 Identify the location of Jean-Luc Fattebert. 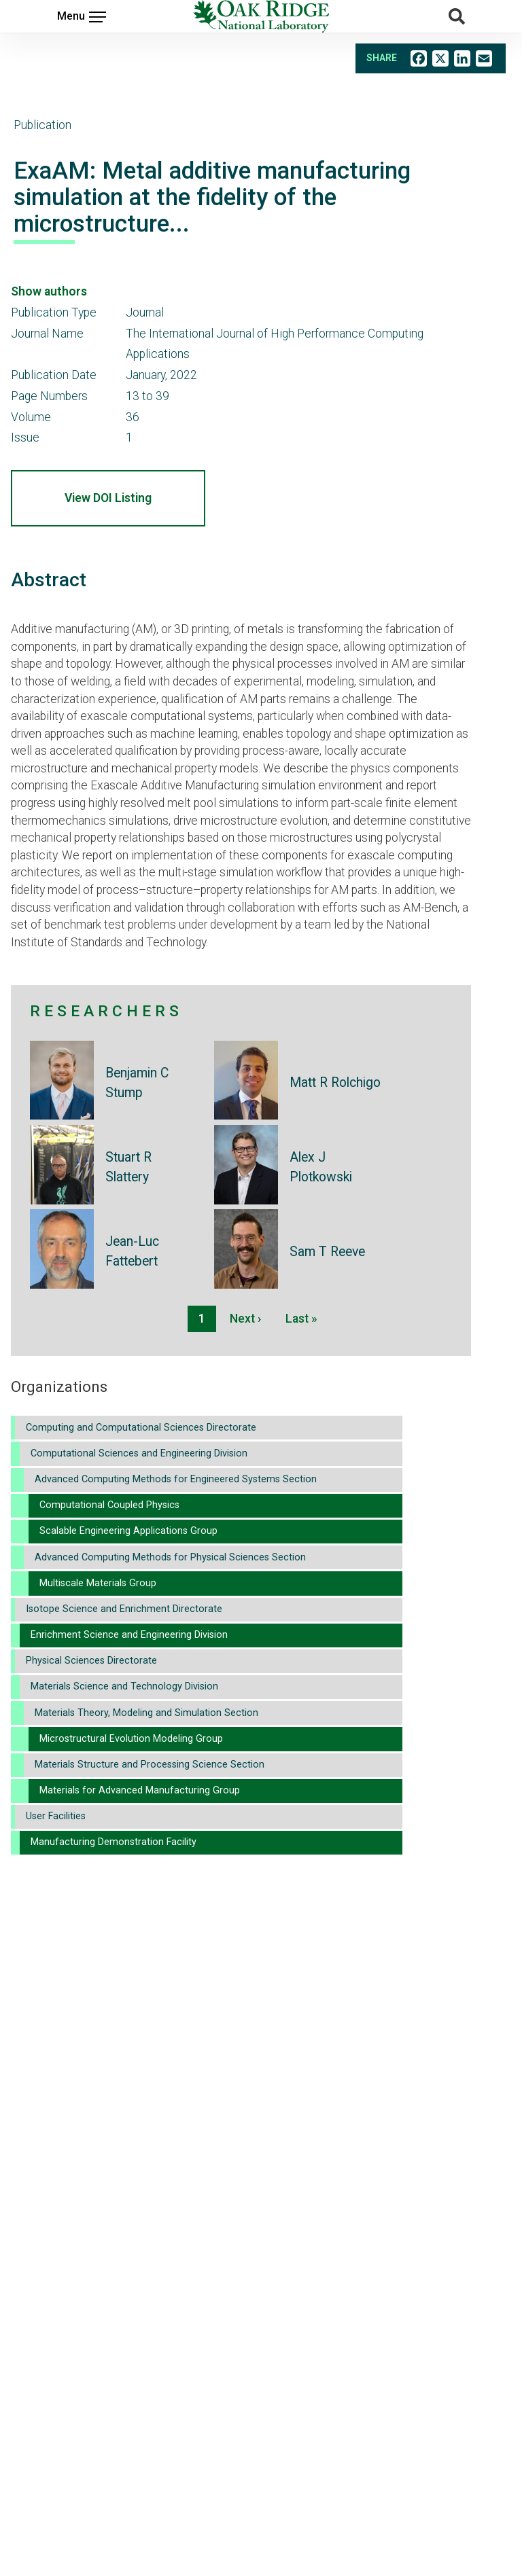
(132, 1251).